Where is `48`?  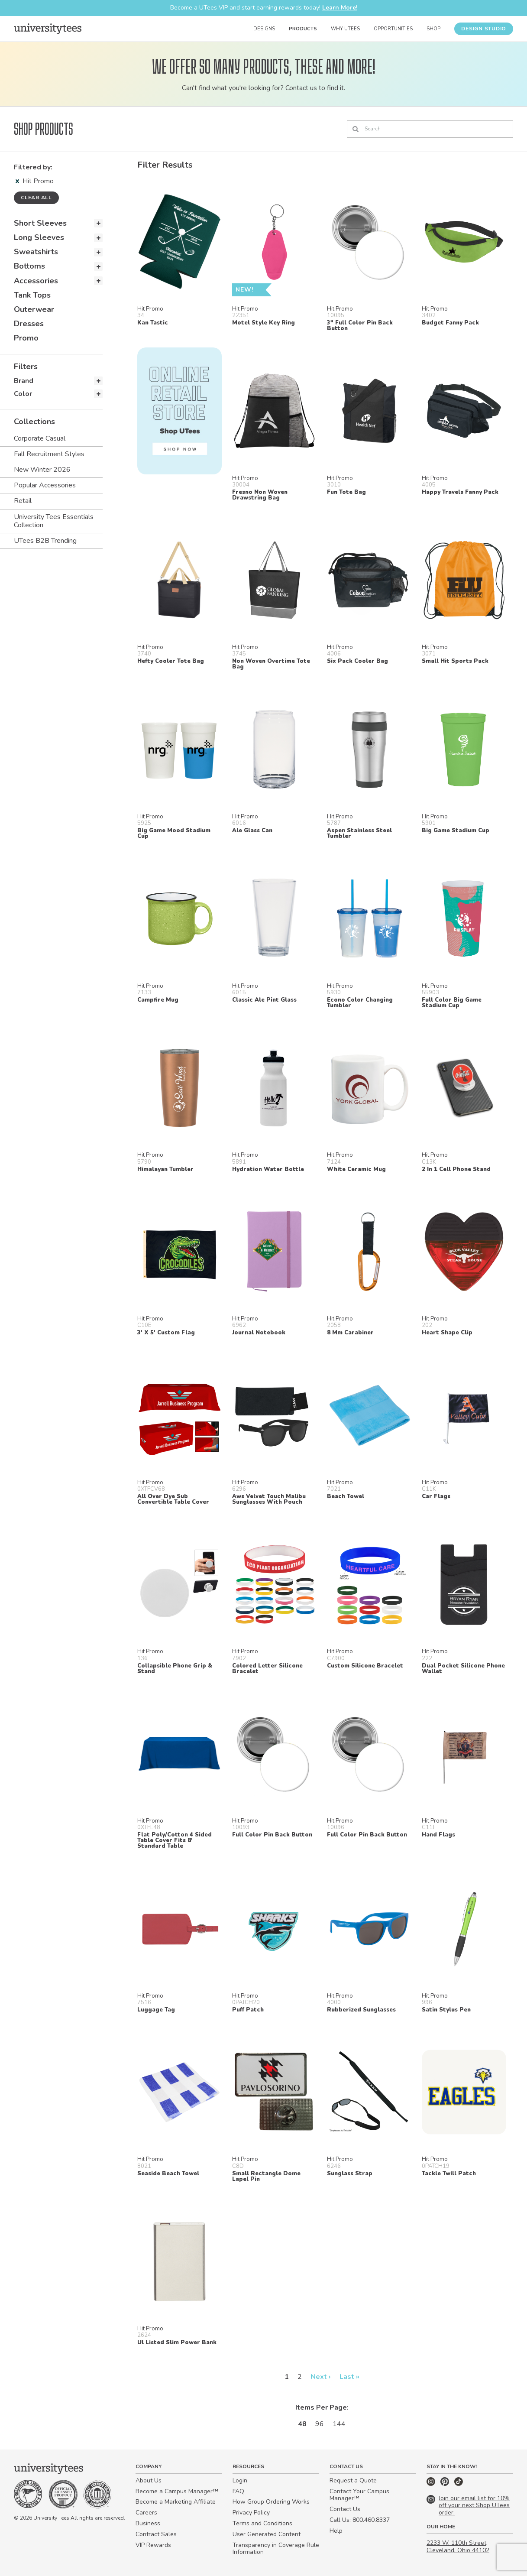
48 is located at coordinates (302, 2424).